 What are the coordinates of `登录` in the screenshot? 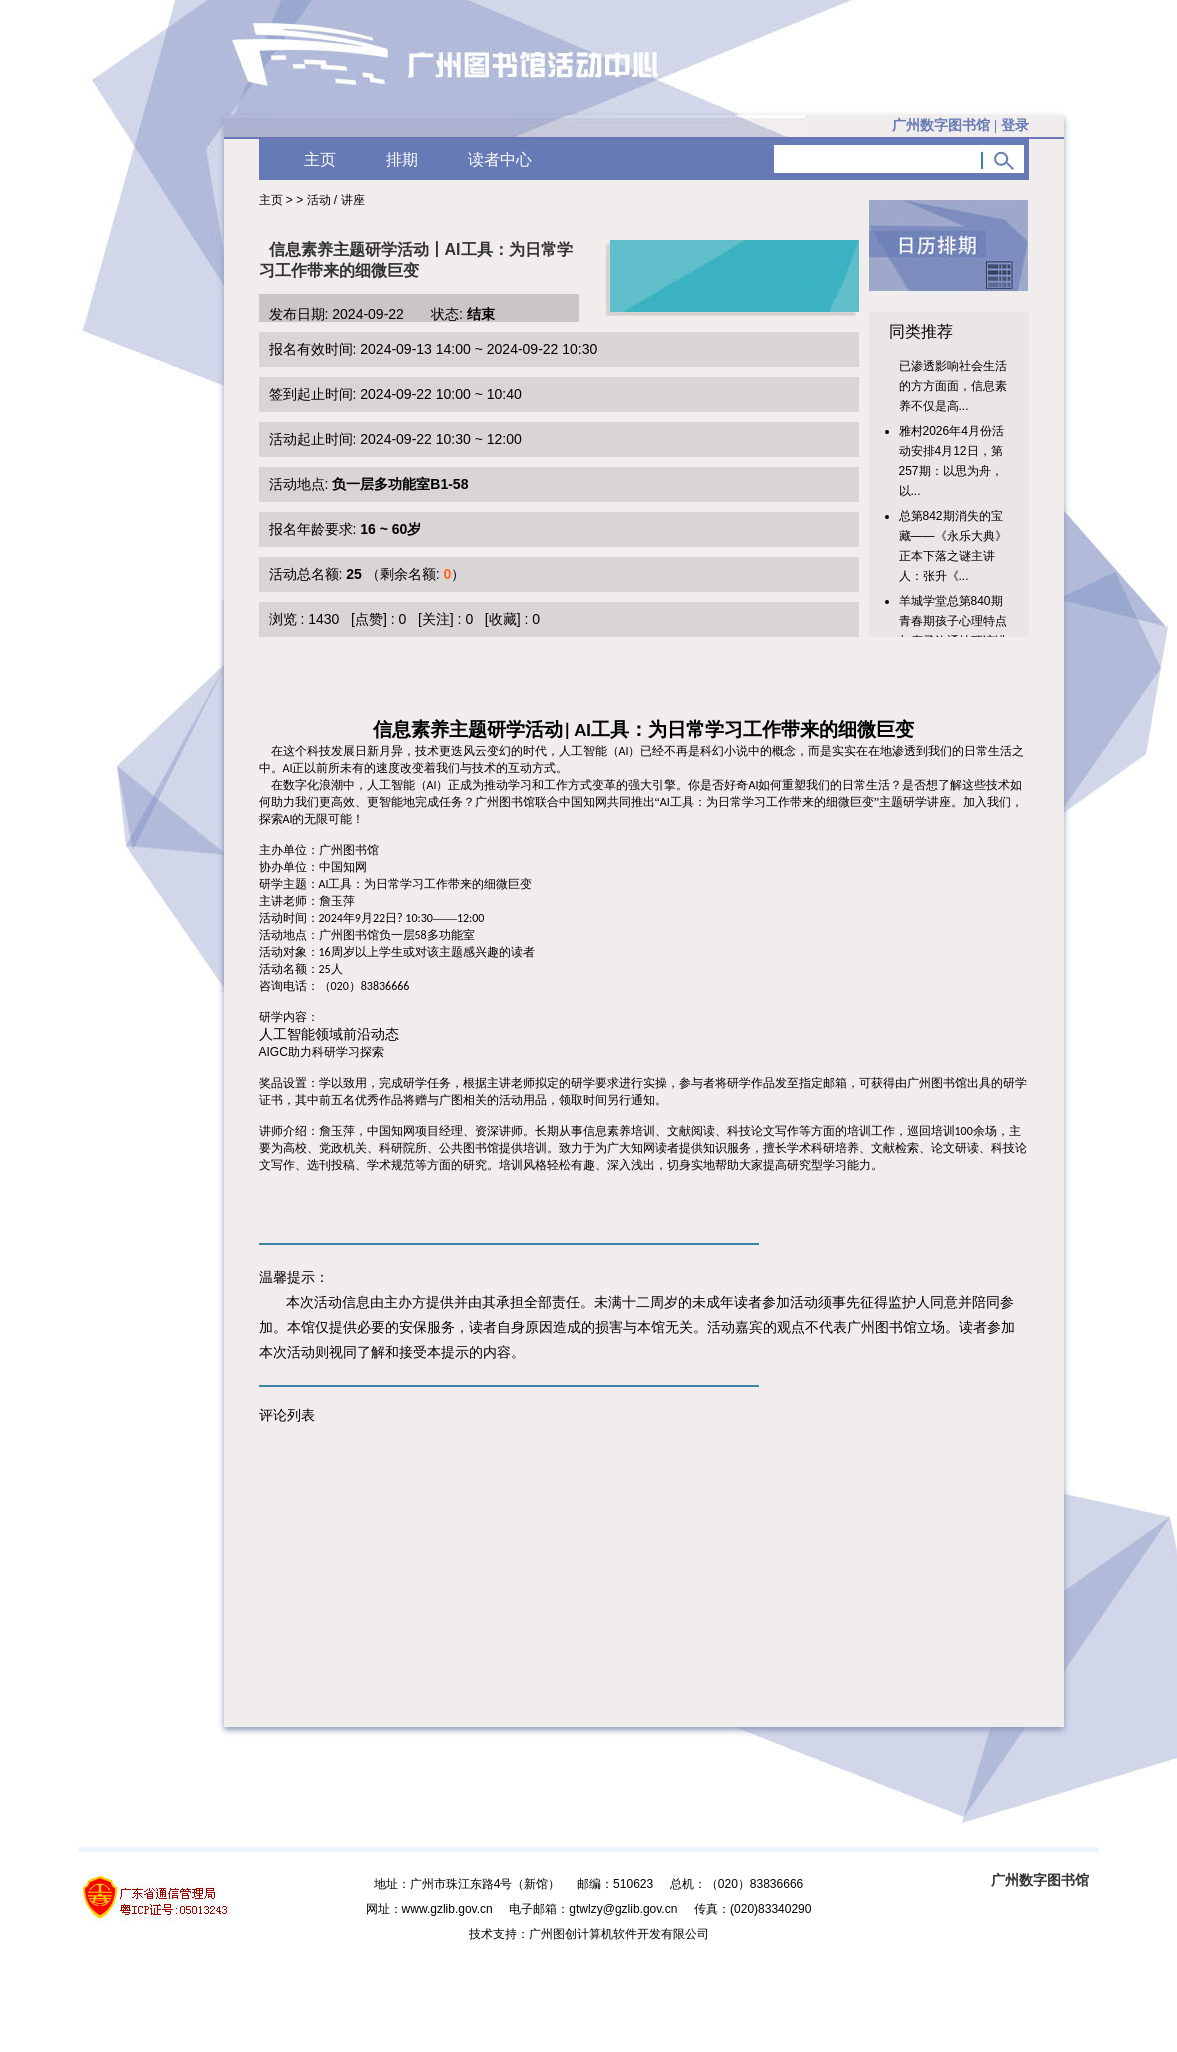 It's located at (1015, 125).